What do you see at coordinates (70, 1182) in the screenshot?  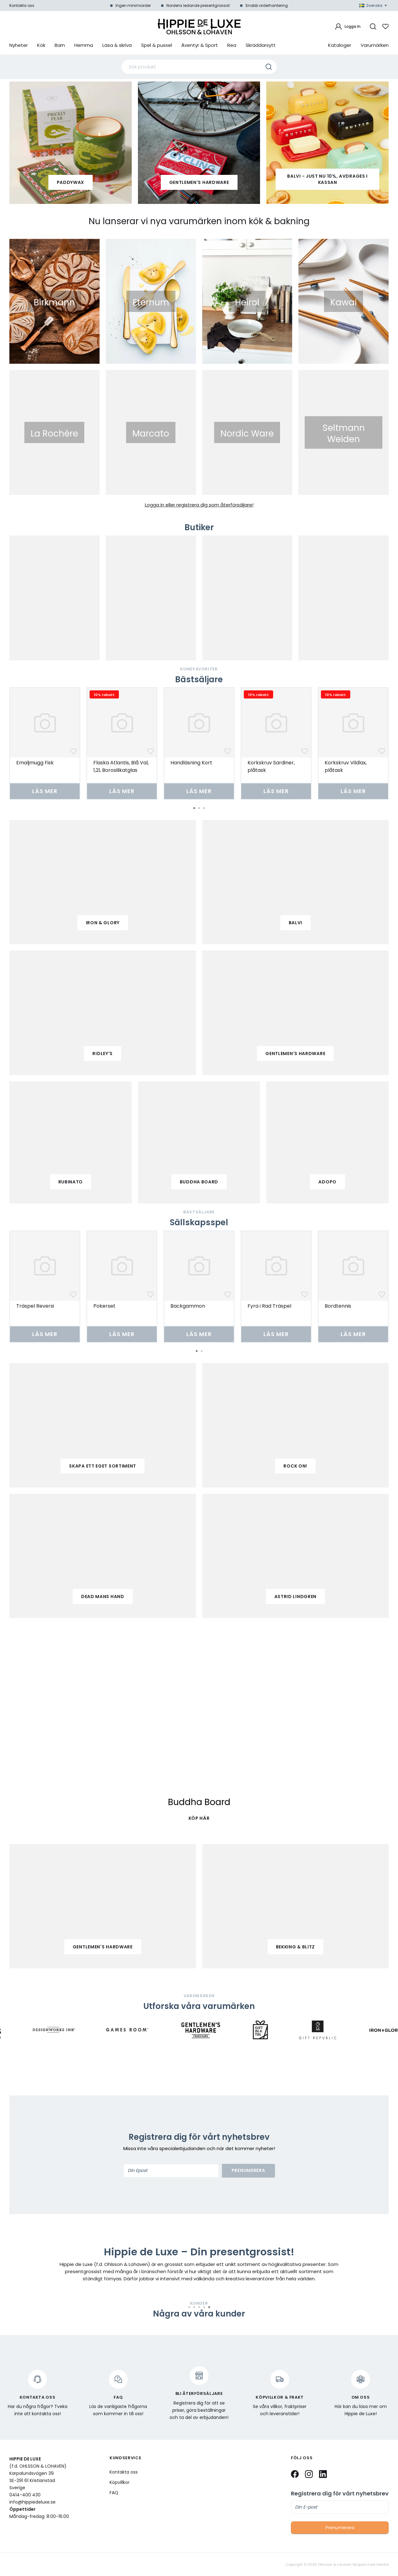 I see `Rubinato` at bounding box center [70, 1182].